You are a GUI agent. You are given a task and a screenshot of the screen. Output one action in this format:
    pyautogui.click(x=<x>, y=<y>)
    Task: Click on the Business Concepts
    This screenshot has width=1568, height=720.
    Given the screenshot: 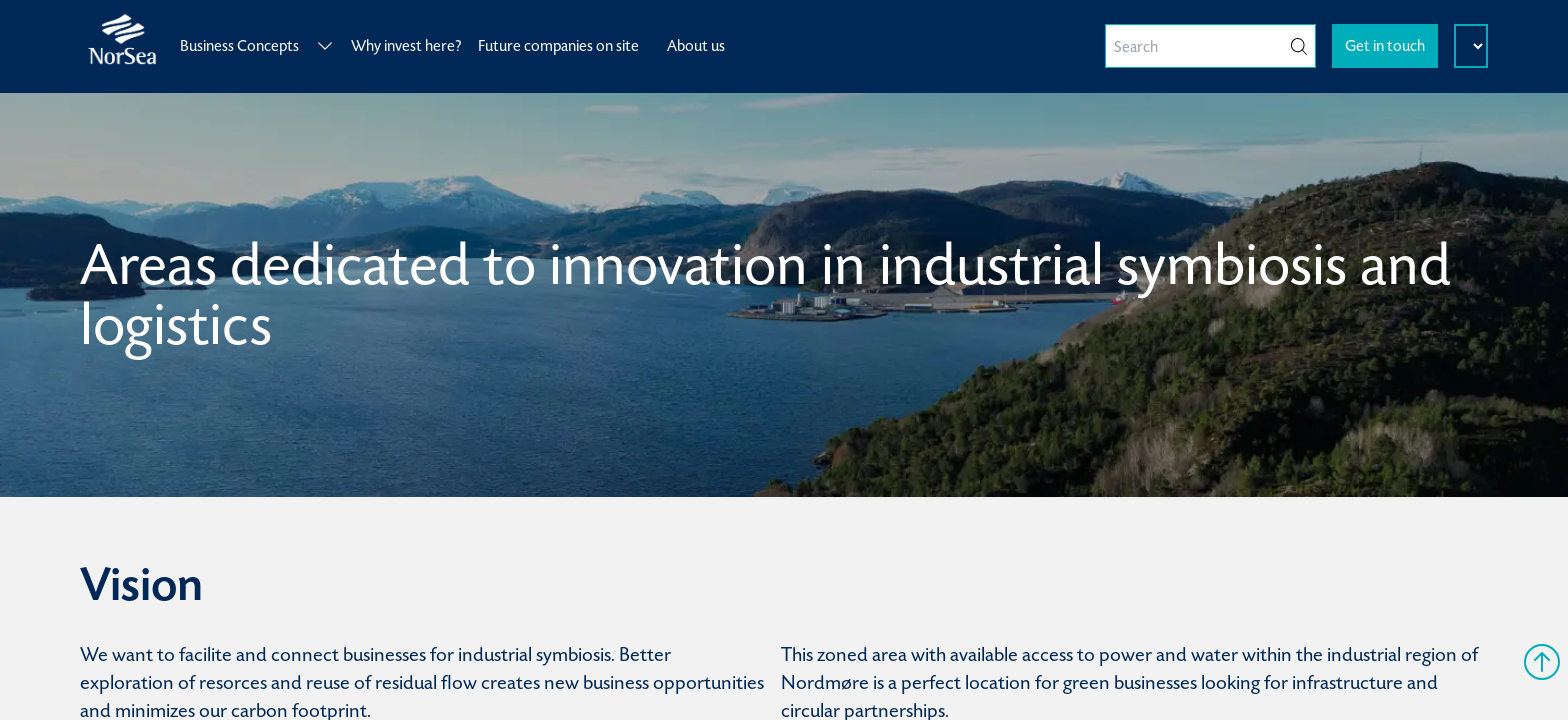 What is the action you would take?
    pyautogui.click(x=257, y=46)
    